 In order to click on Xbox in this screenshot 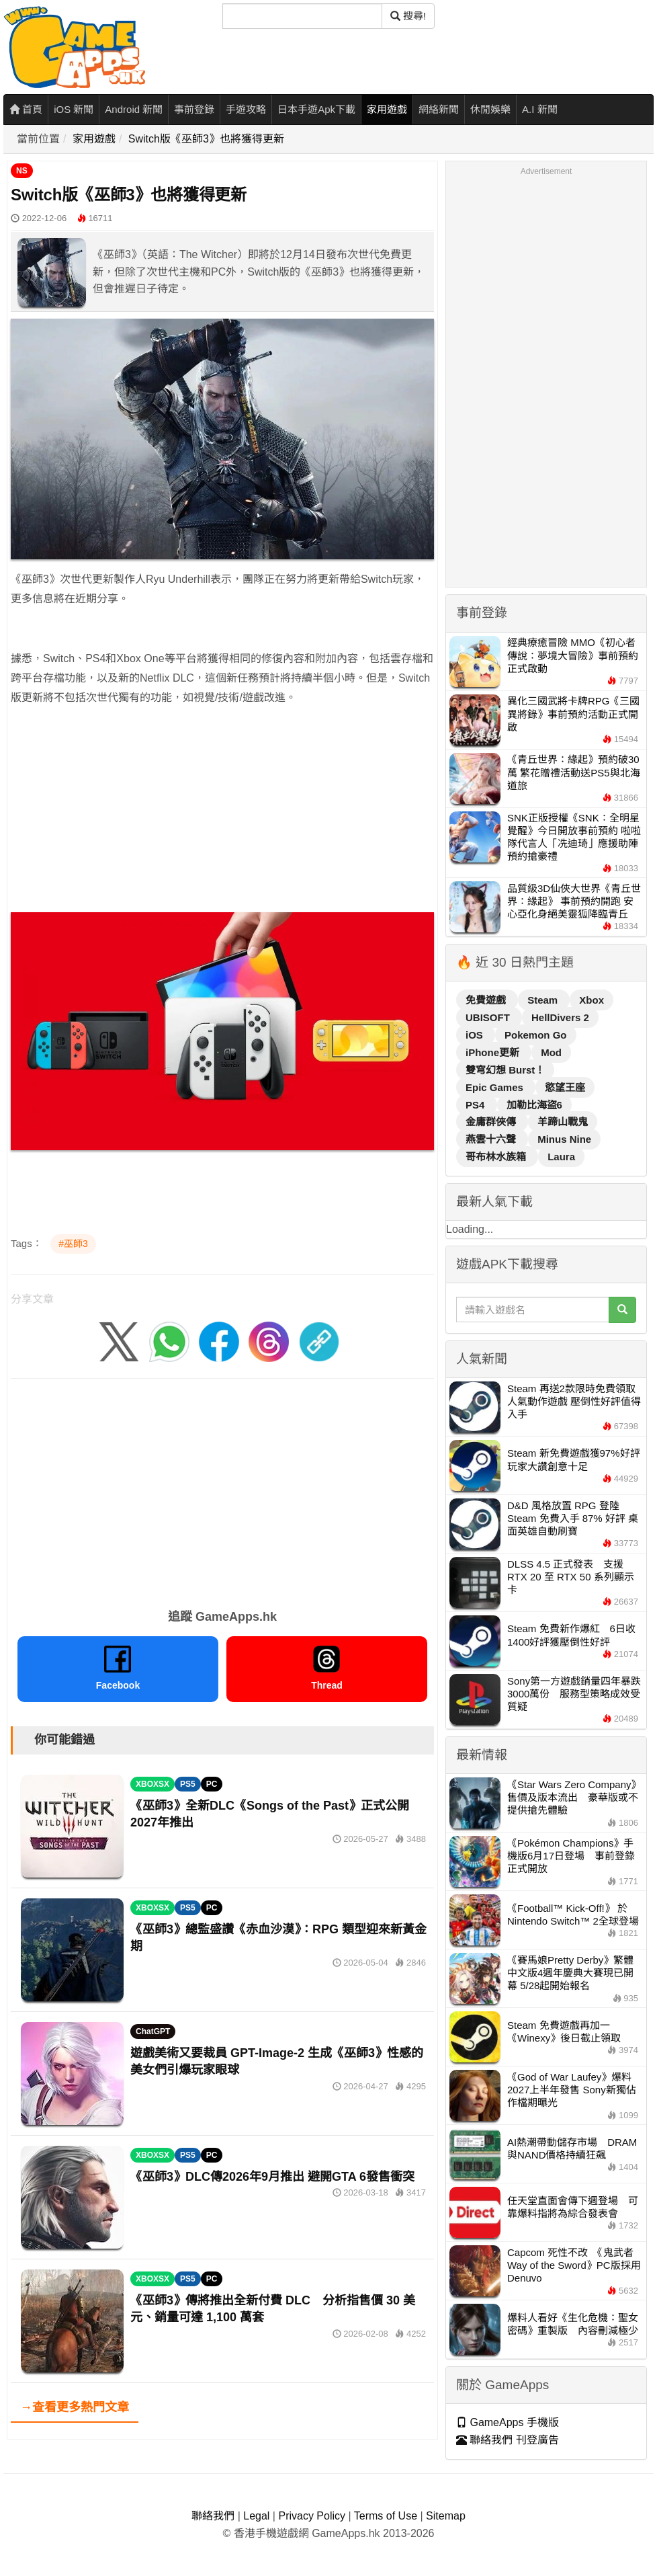, I will do `click(591, 1000)`.